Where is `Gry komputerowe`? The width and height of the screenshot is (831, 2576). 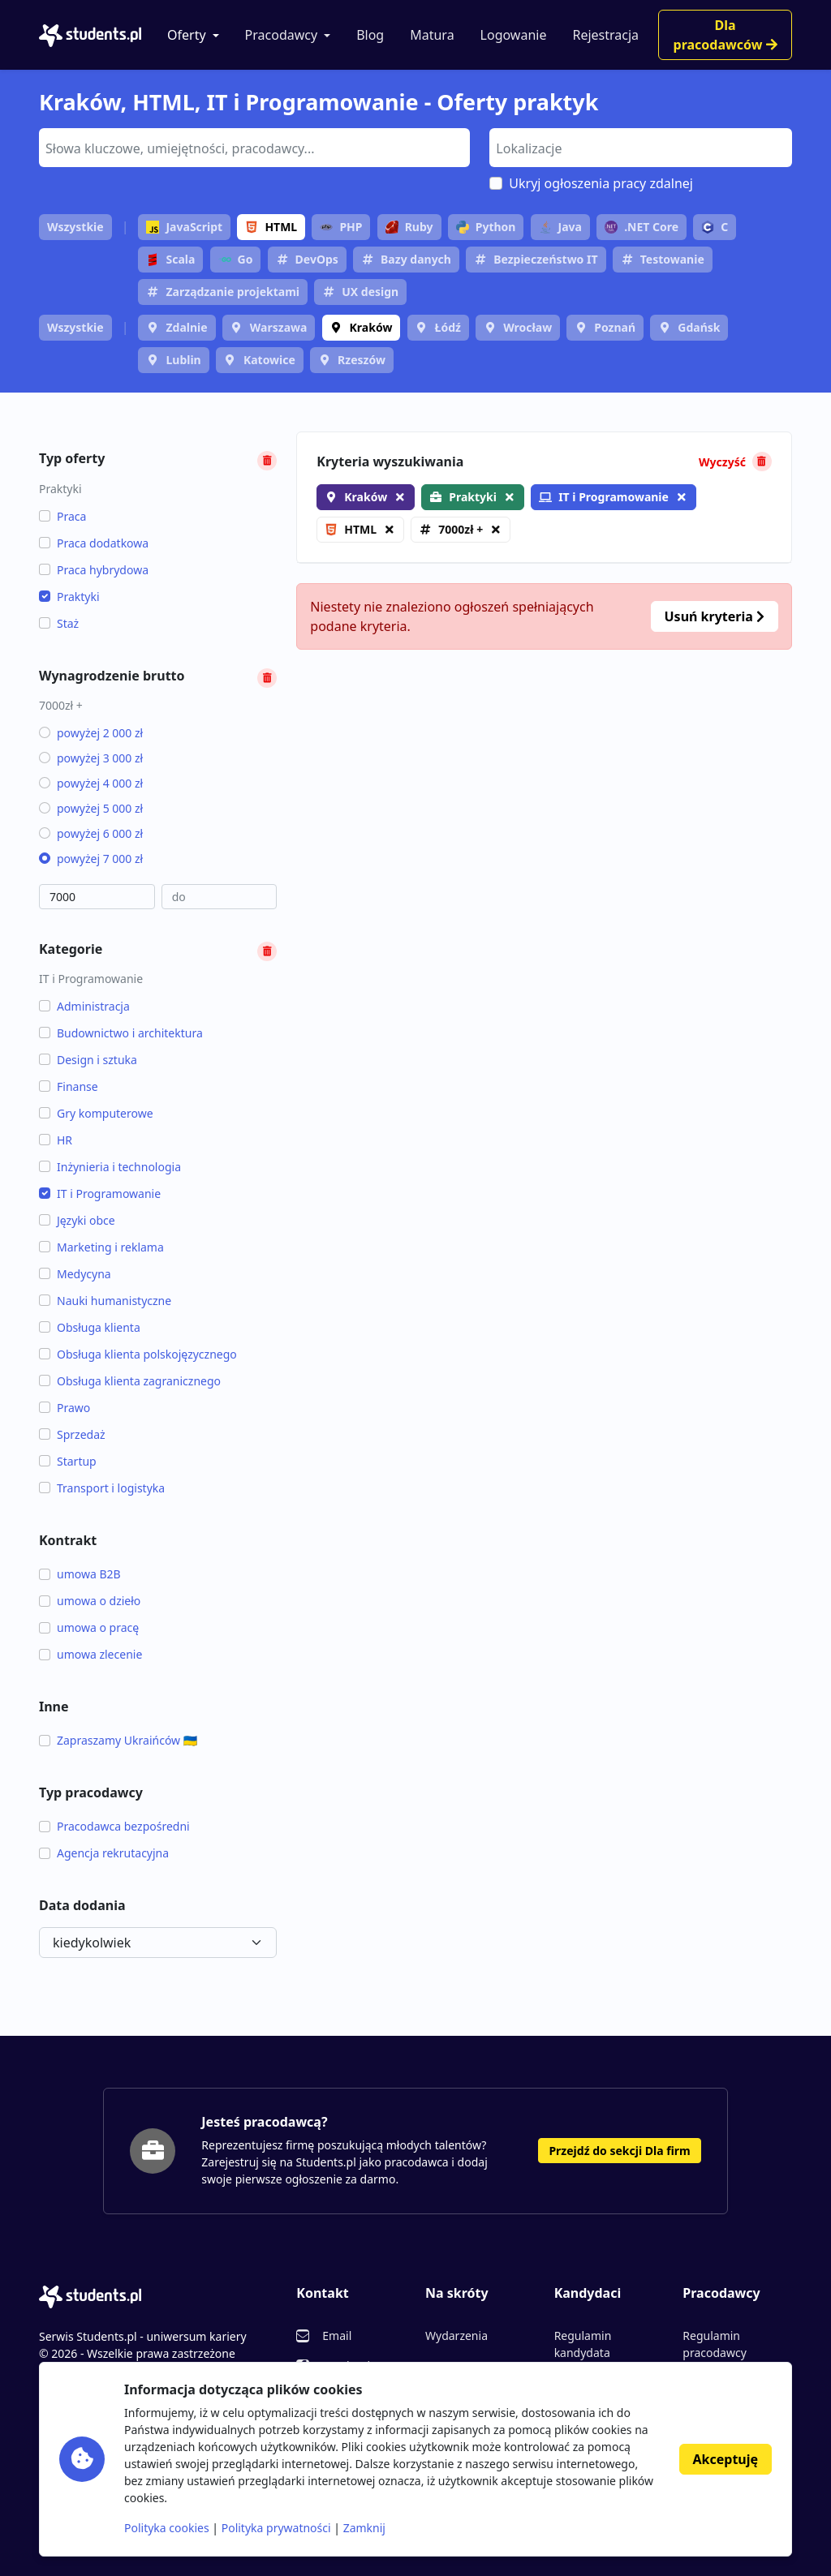
Gry komputerowe is located at coordinates (96, 1113).